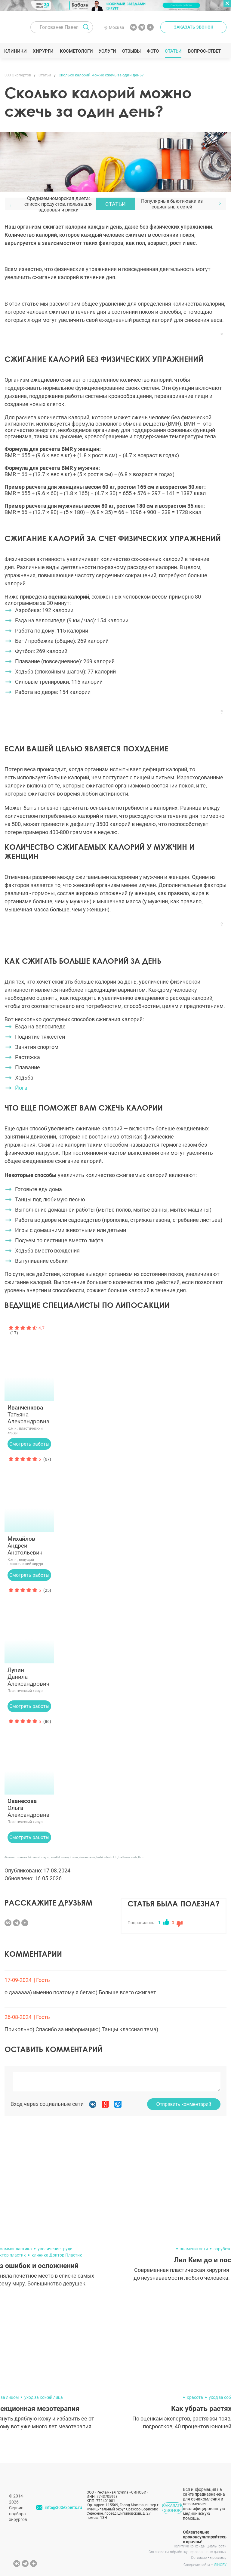 The height and width of the screenshot is (2576, 231). What do you see at coordinates (153, 51) in the screenshot?
I see `Фото` at bounding box center [153, 51].